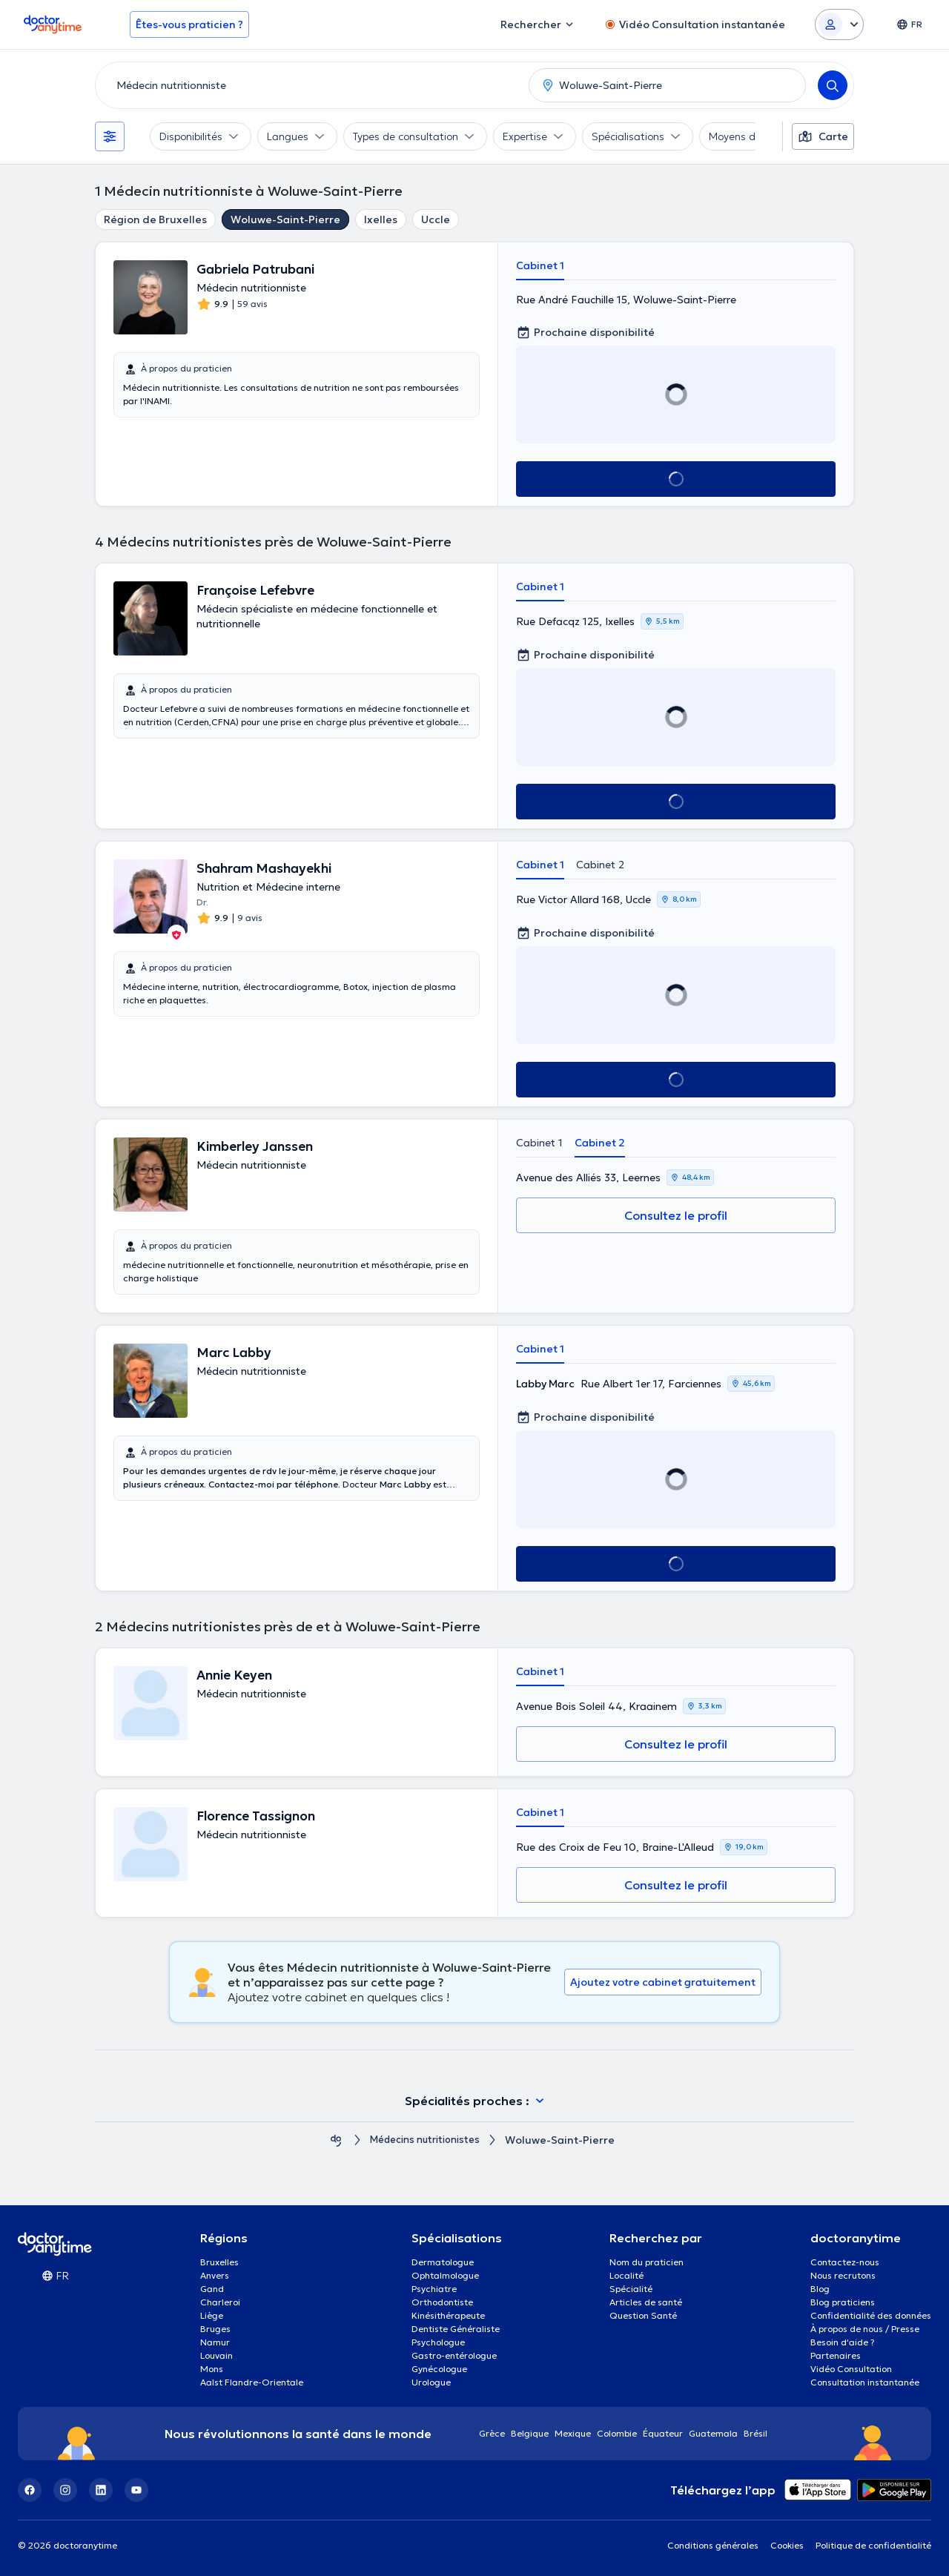 This screenshot has width=949, height=2576. Describe the element at coordinates (434, 2288) in the screenshot. I see `Psychiatre` at that location.